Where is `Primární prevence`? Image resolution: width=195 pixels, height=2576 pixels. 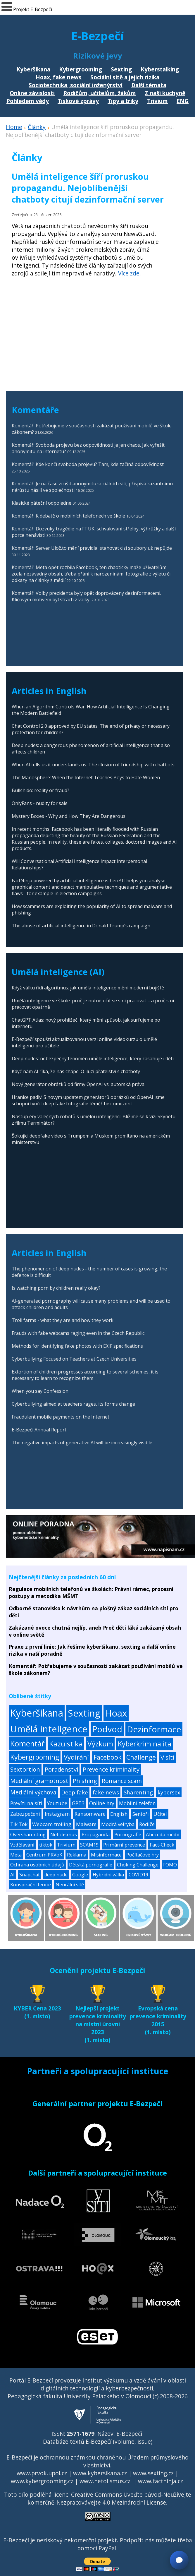
Primární prevence is located at coordinates (124, 1844).